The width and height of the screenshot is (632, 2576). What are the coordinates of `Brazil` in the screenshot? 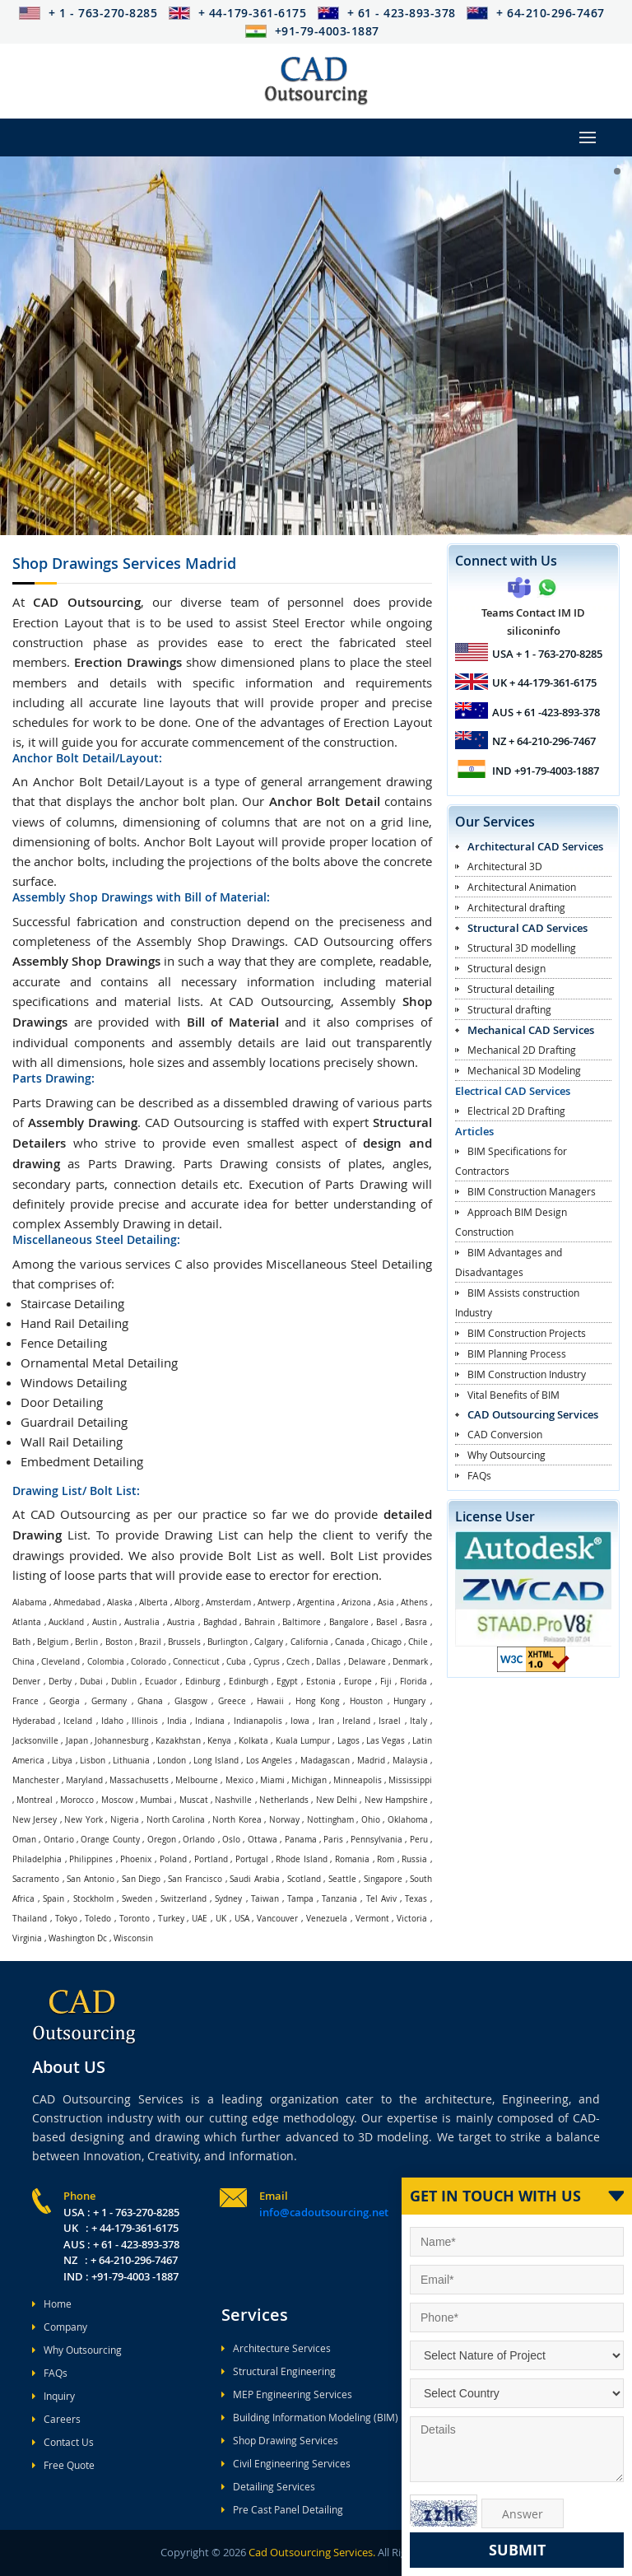 It's located at (150, 1642).